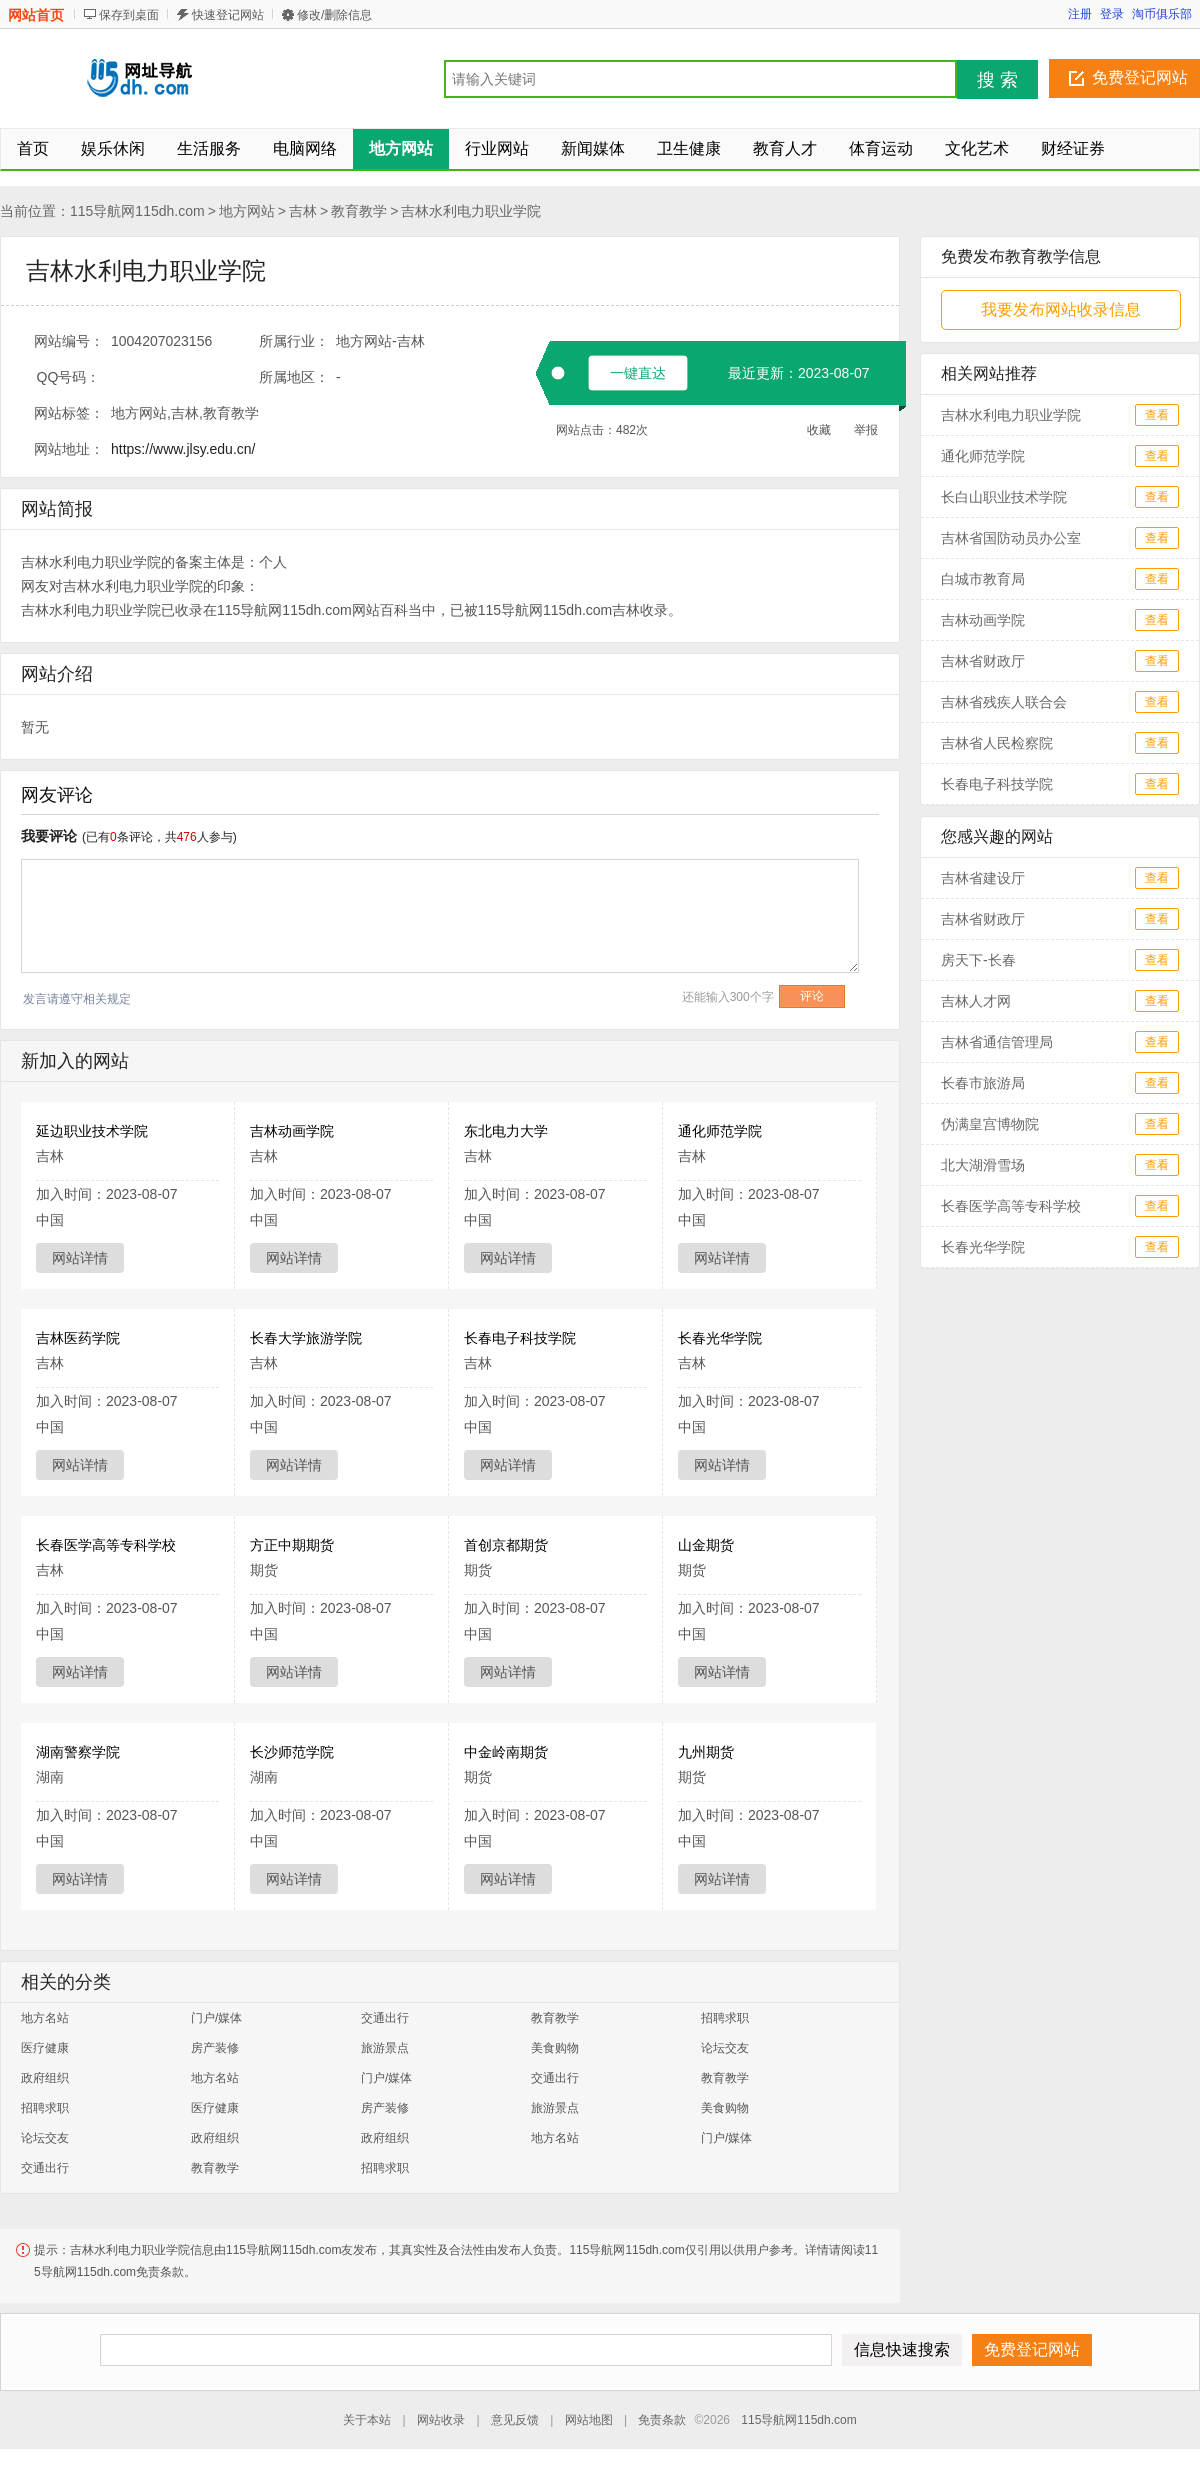 The width and height of the screenshot is (1200, 2467). What do you see at coordinates (471, 211) in the screenshot?
I see `吉林水利电力职业学院` at bounding box center [471, 211].